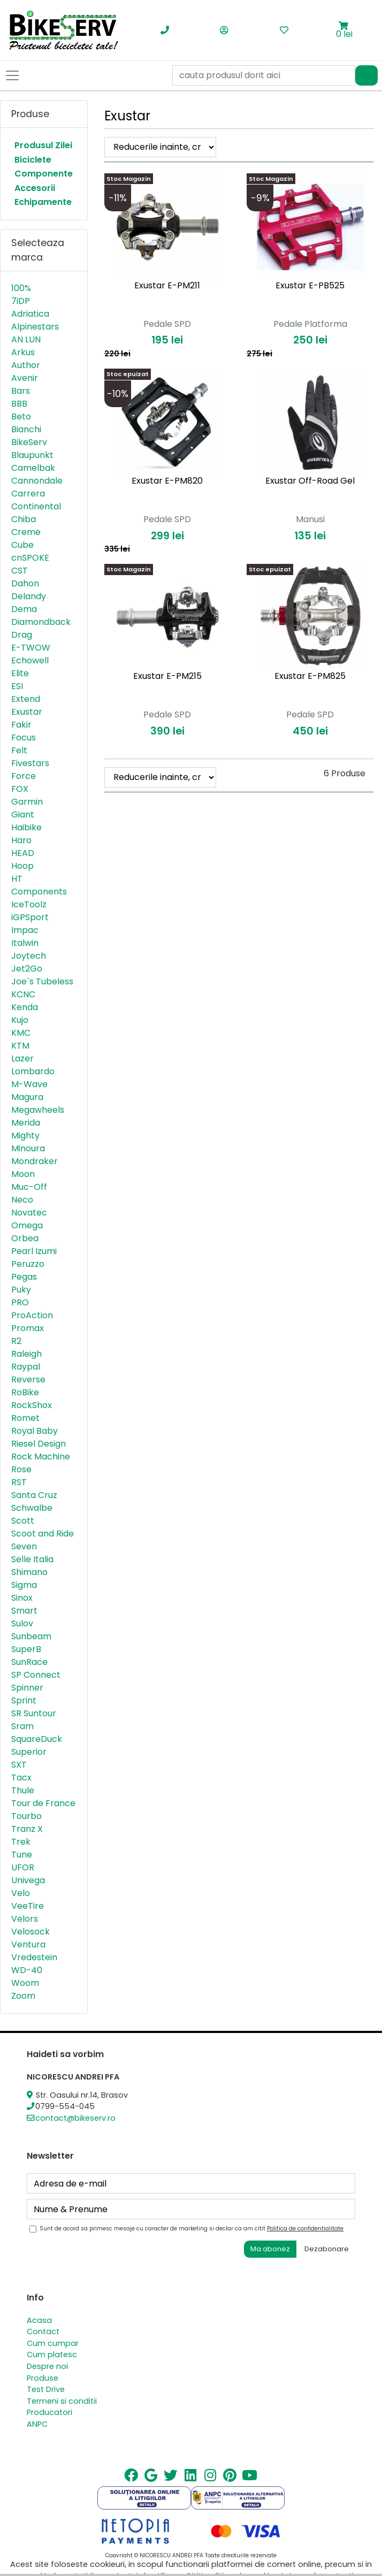 Image resolution: width=382 pixels, height=2576 pixels. I want to click on SuperB, so click(26, 1649).